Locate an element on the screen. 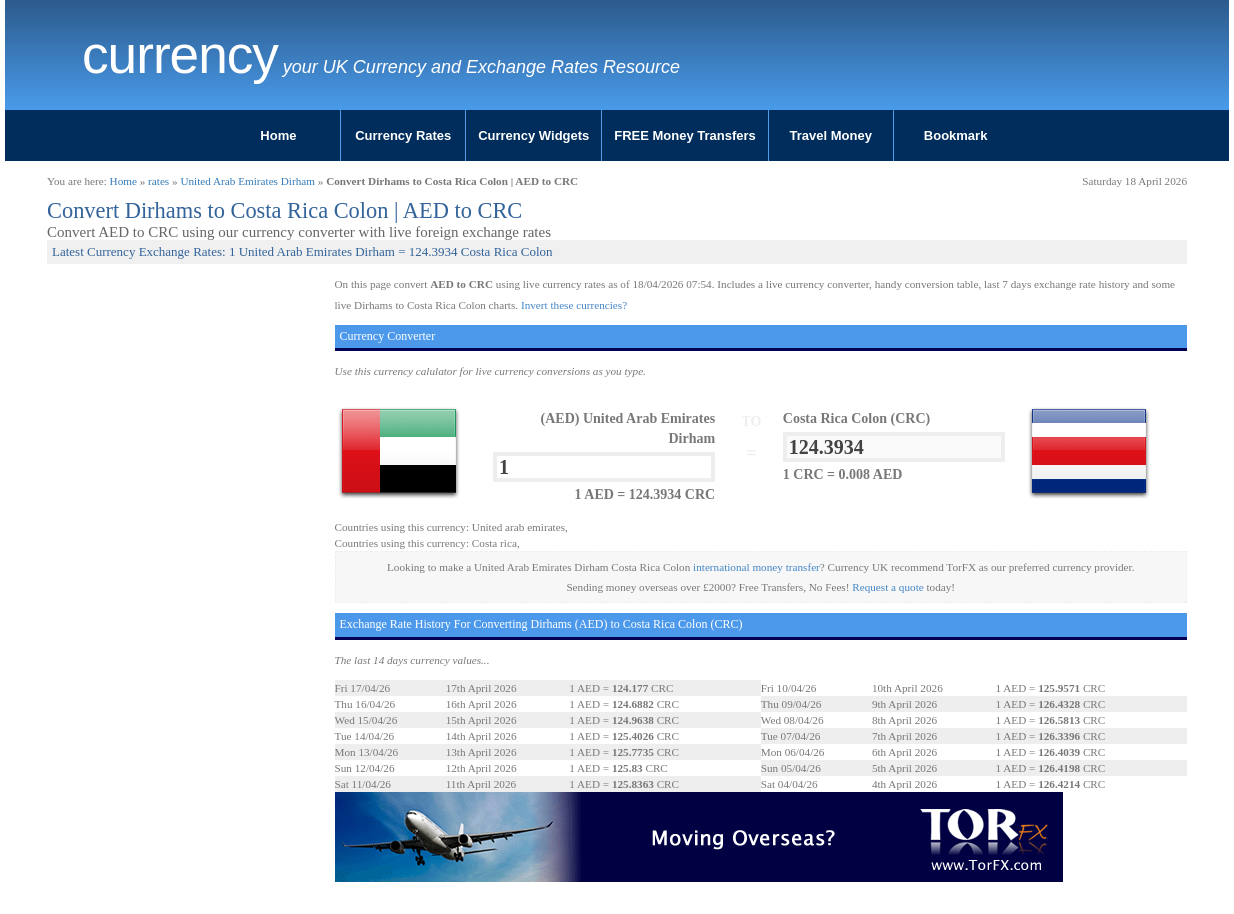 The width and height of the screenshot is (1234, 914). Currency Widgets is located at coordinates (533, 135).